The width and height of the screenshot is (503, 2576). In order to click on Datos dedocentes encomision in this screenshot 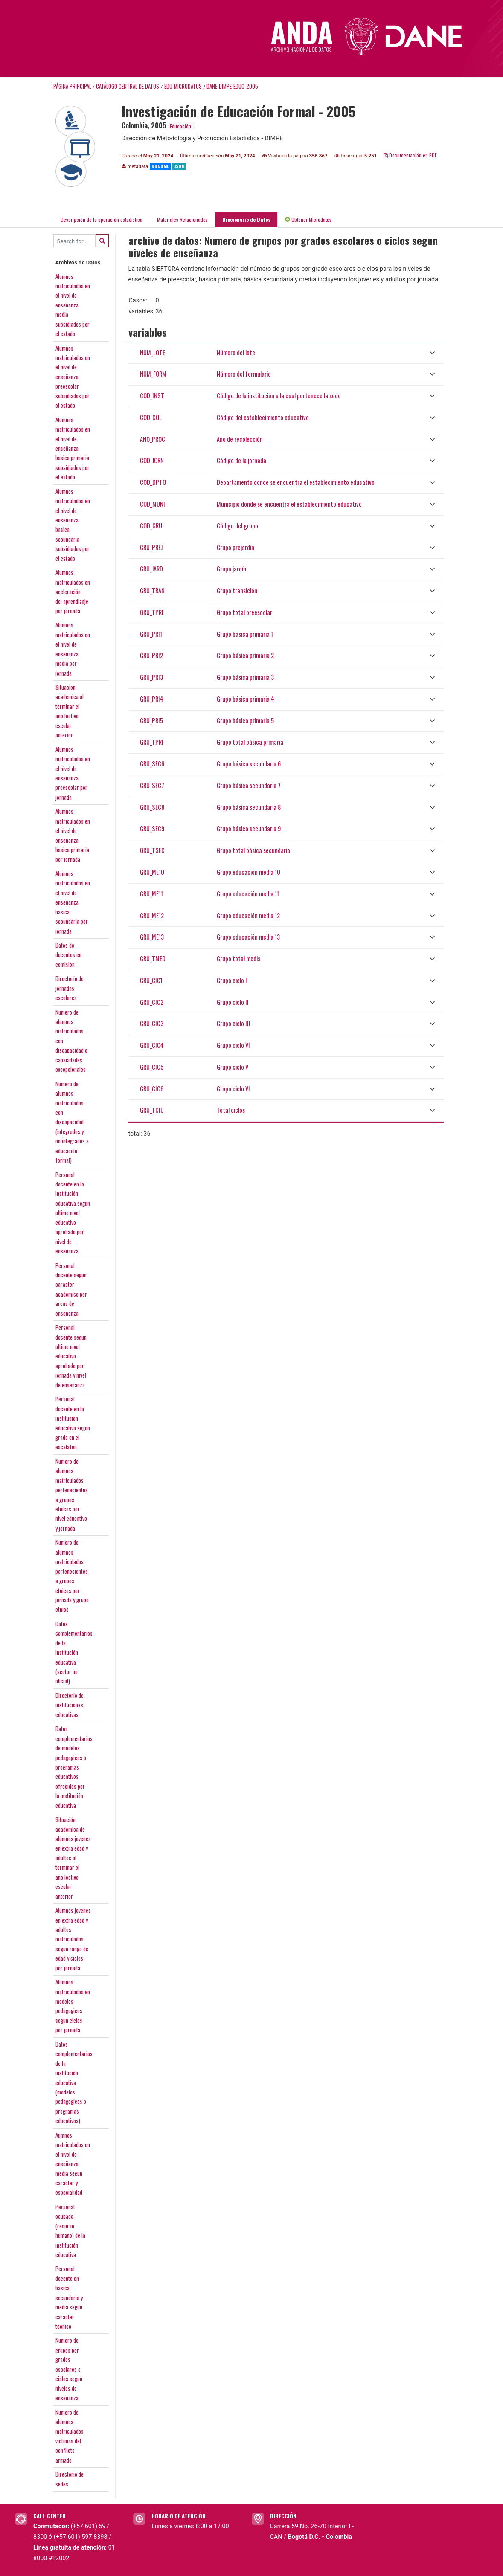, I will do `click(68, 952)`.